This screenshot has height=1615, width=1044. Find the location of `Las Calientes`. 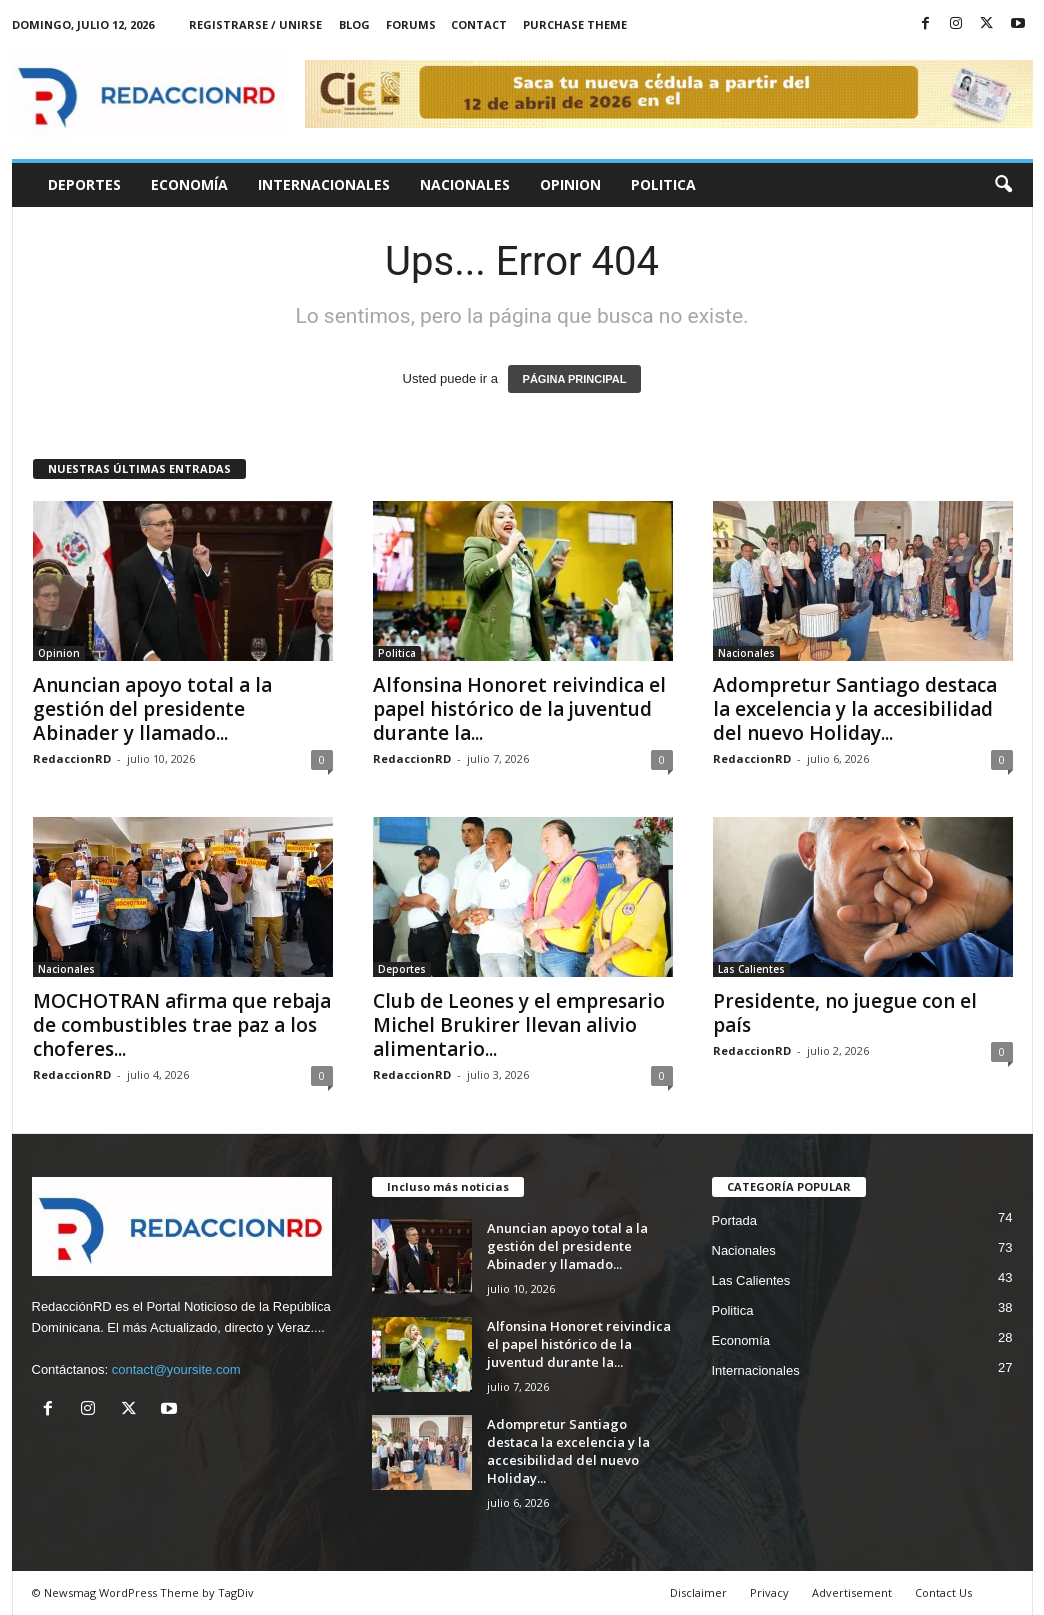

Las Calientes is located at coordinates (751, 969).